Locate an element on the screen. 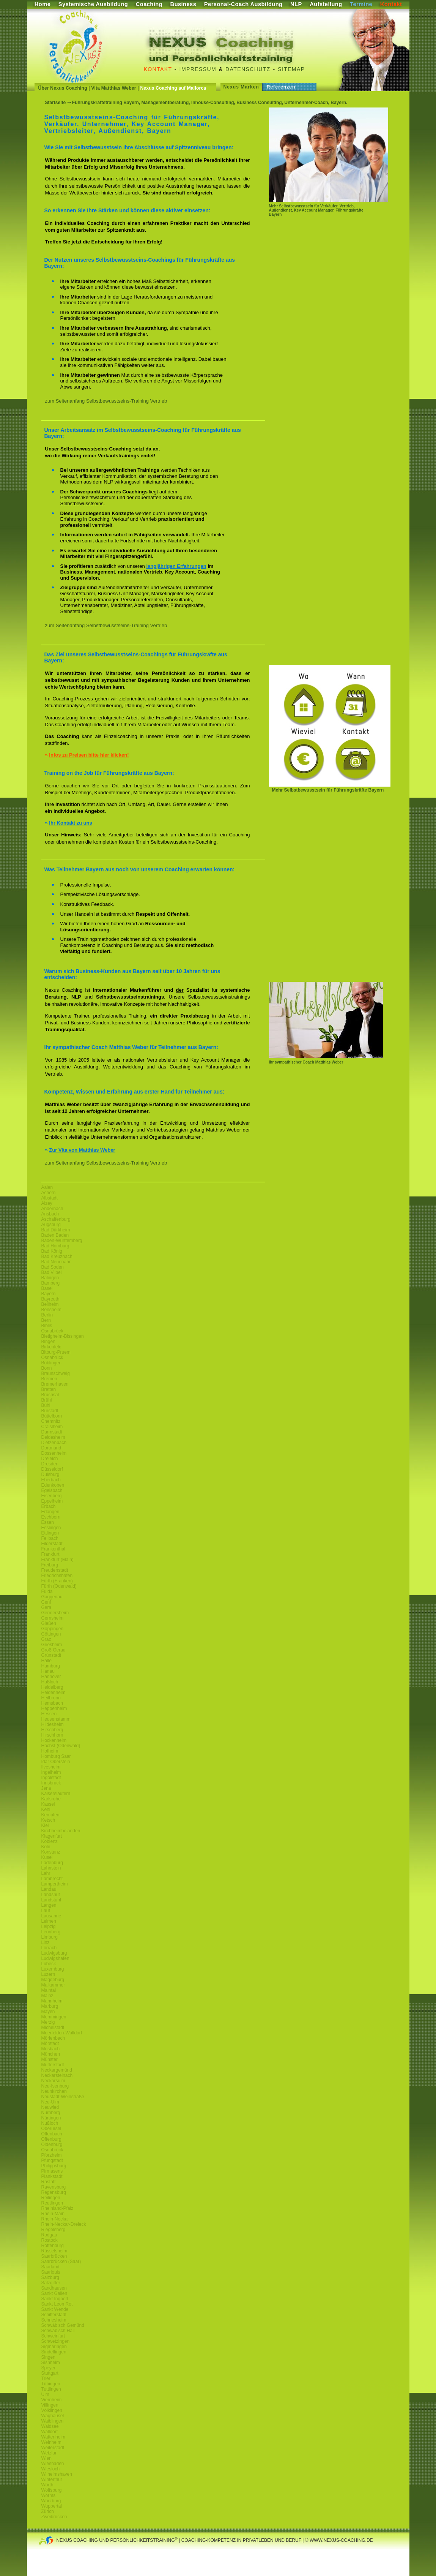 This screenshot has width=436, height=2576. Ulm is located at coordinates (45, 2394).